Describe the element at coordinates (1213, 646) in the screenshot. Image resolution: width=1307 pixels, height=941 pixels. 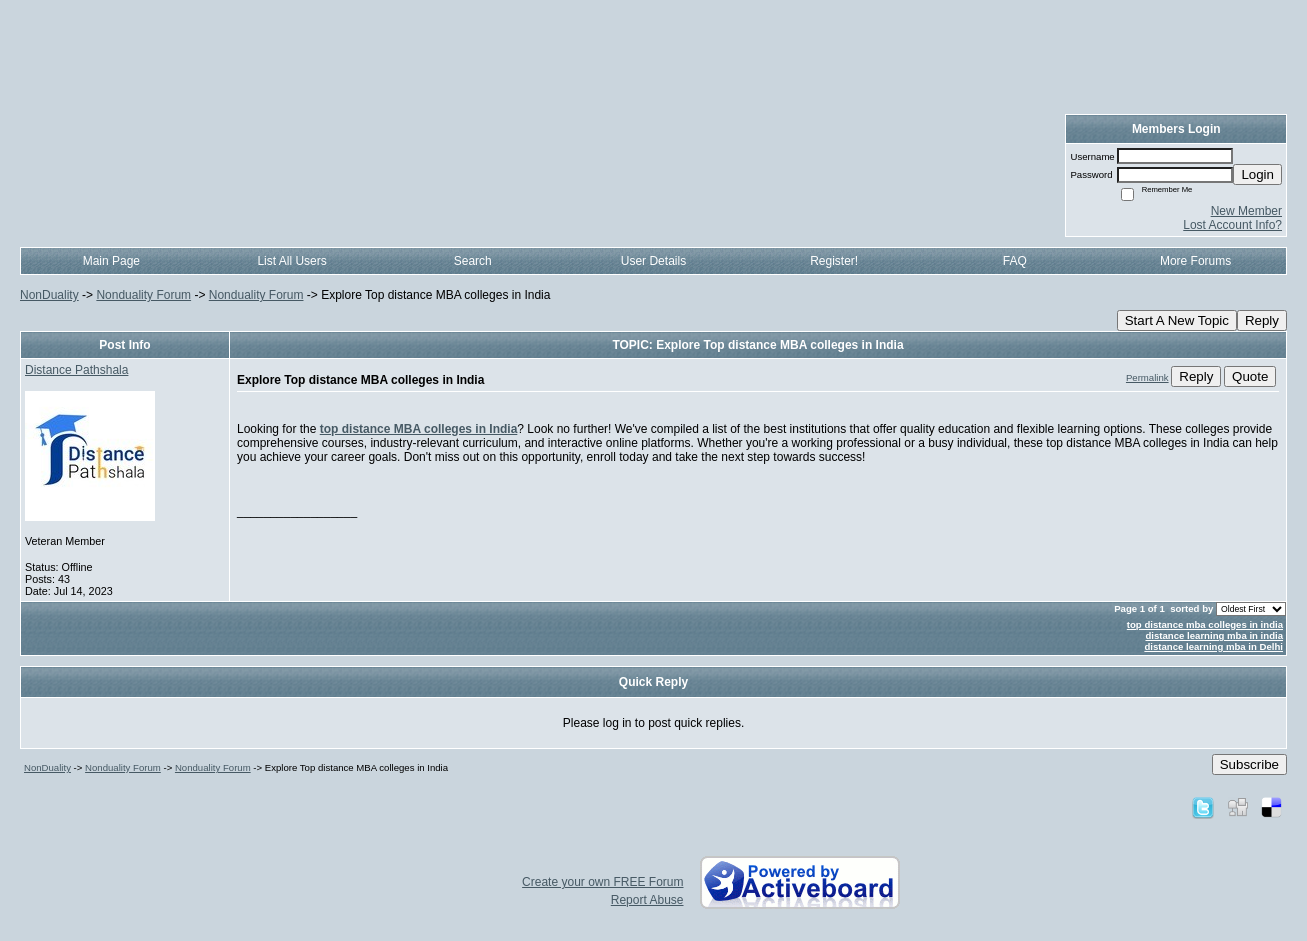
I see `distance learning mba in Delhi` at that location.